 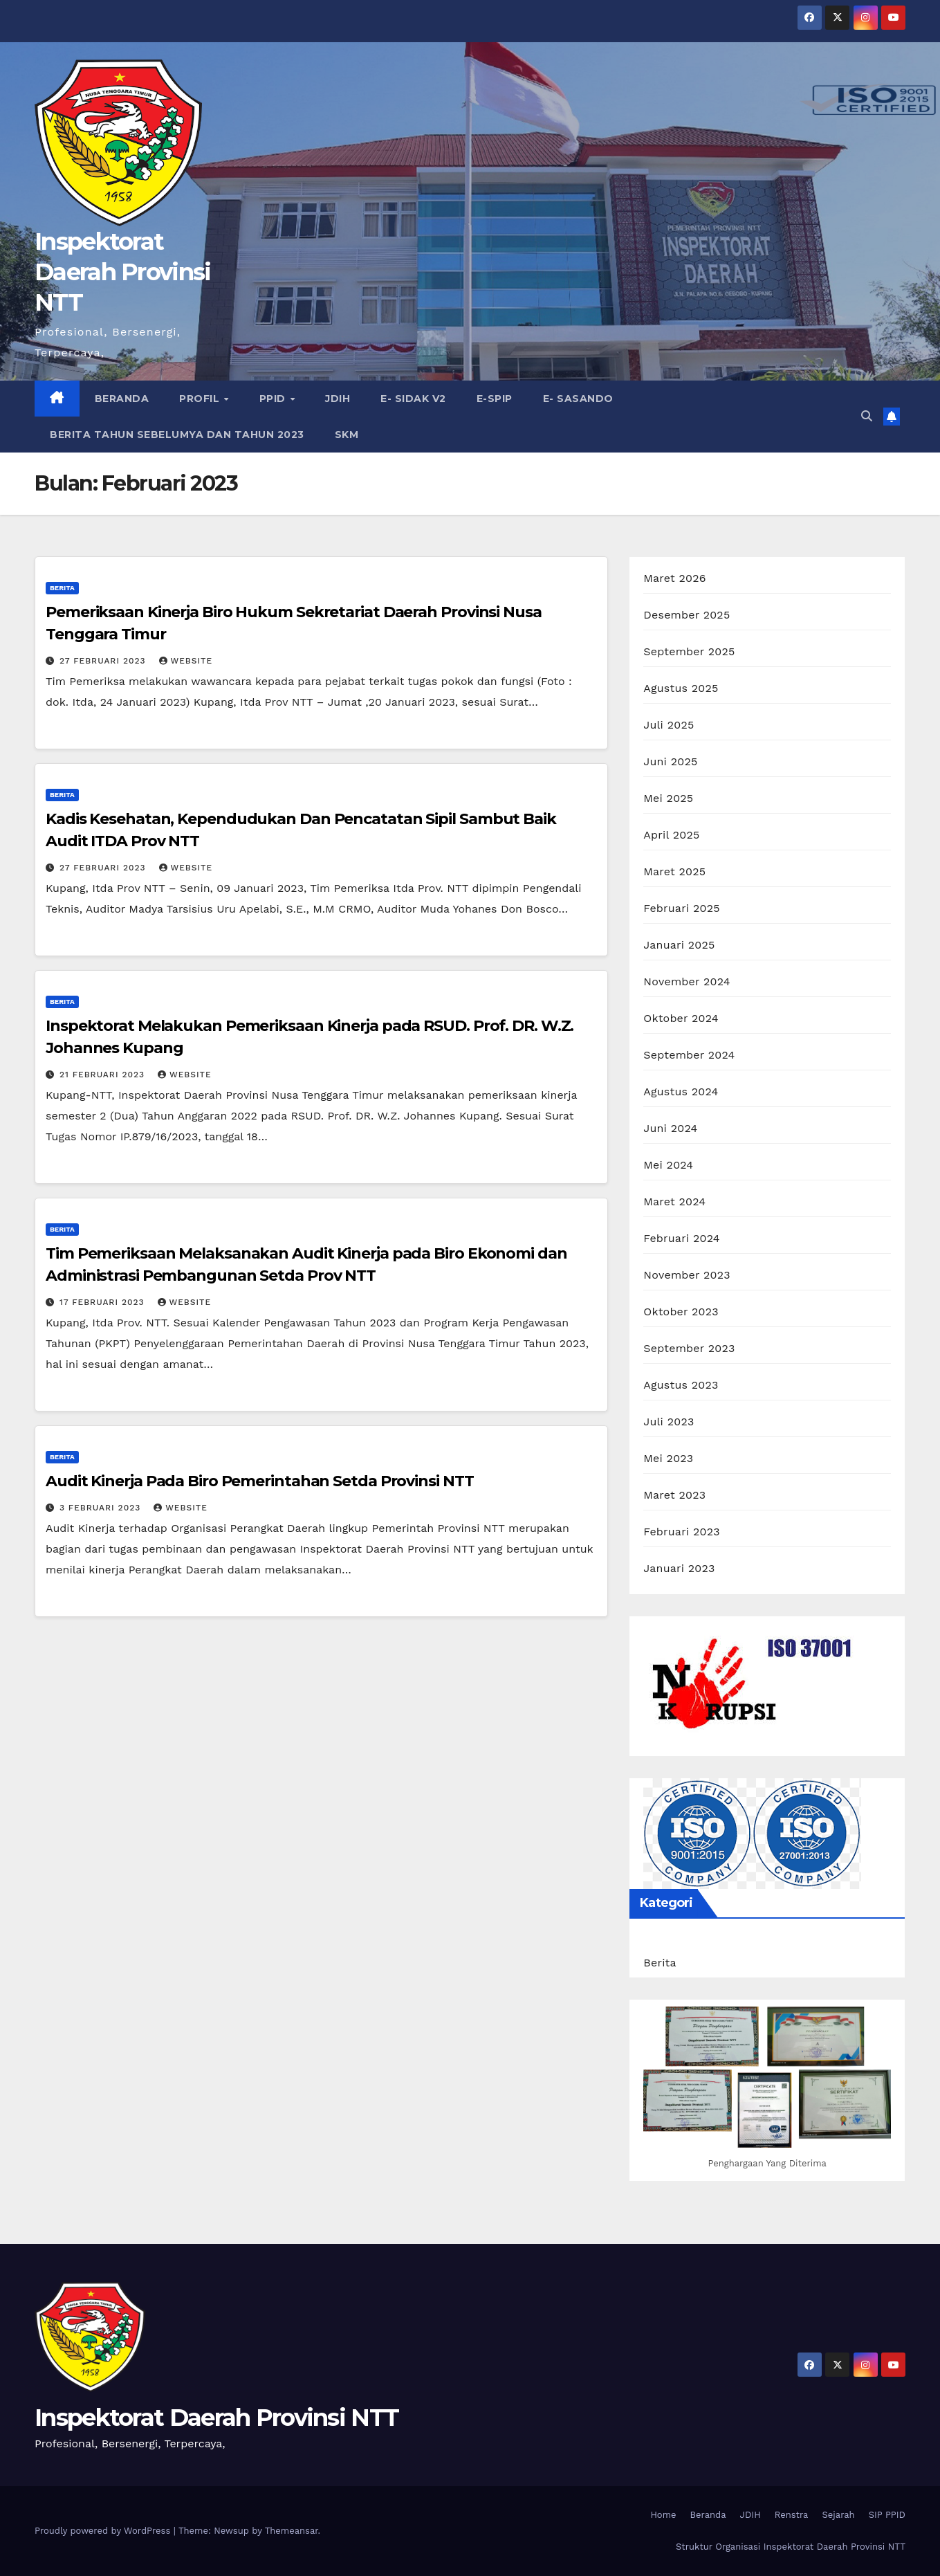 What do you see at coordinates (103, 1074) in the screenshot?
I see `21 Februari 2023` at bounding box center [103, 1074].